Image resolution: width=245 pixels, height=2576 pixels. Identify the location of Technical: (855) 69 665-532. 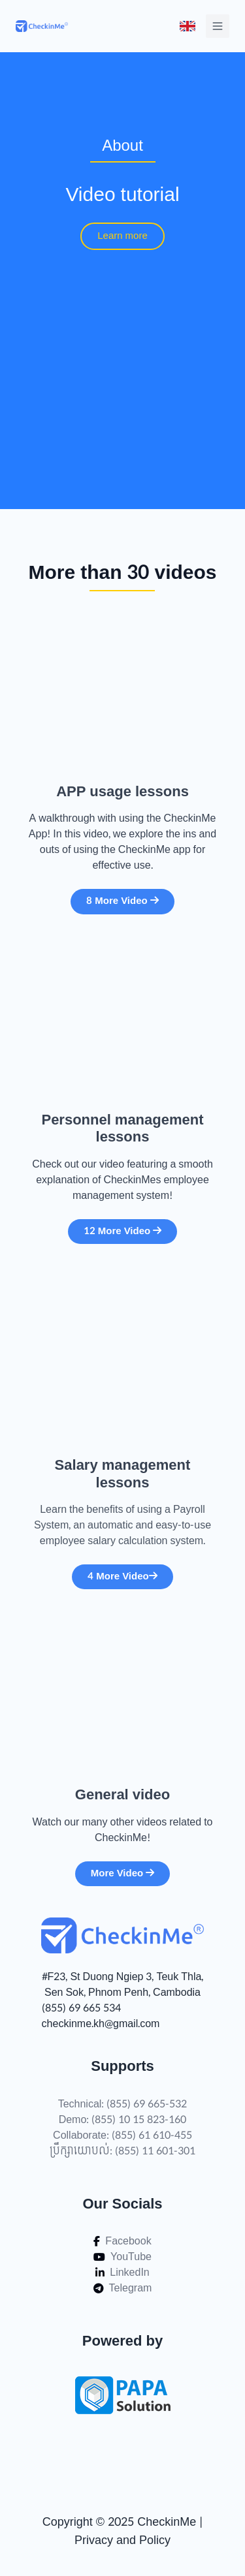
(123, 2104).